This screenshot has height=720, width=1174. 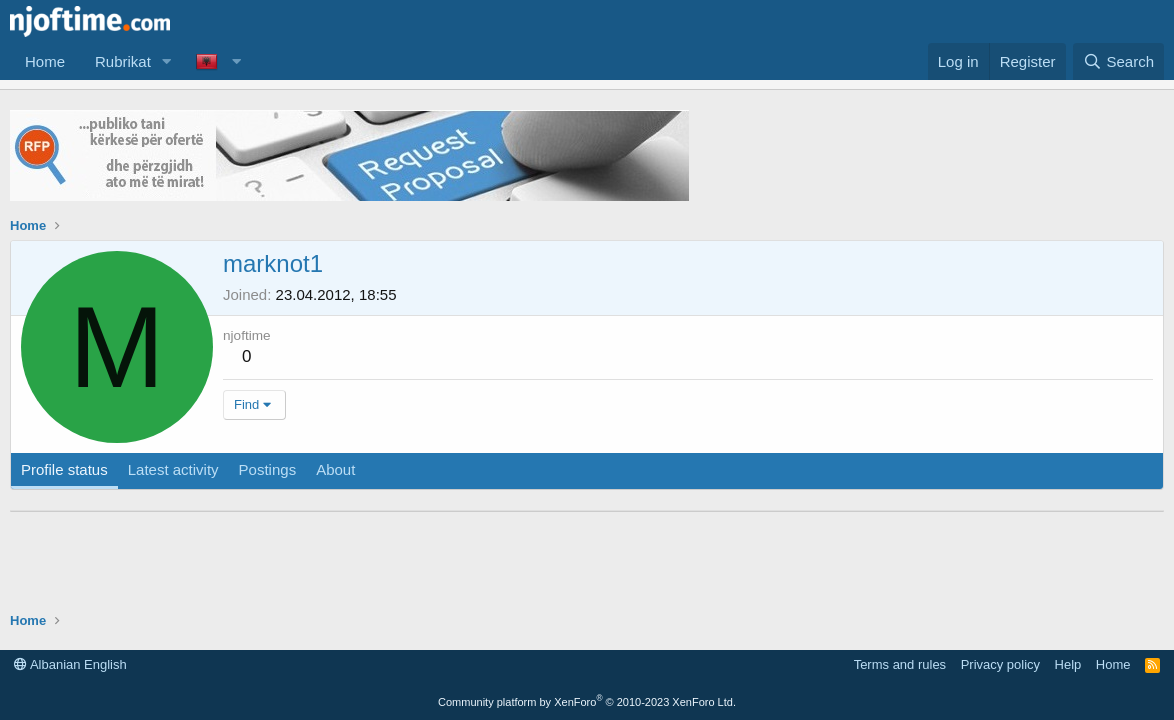 I want to click on [Search], so click(x=1118, y=61).